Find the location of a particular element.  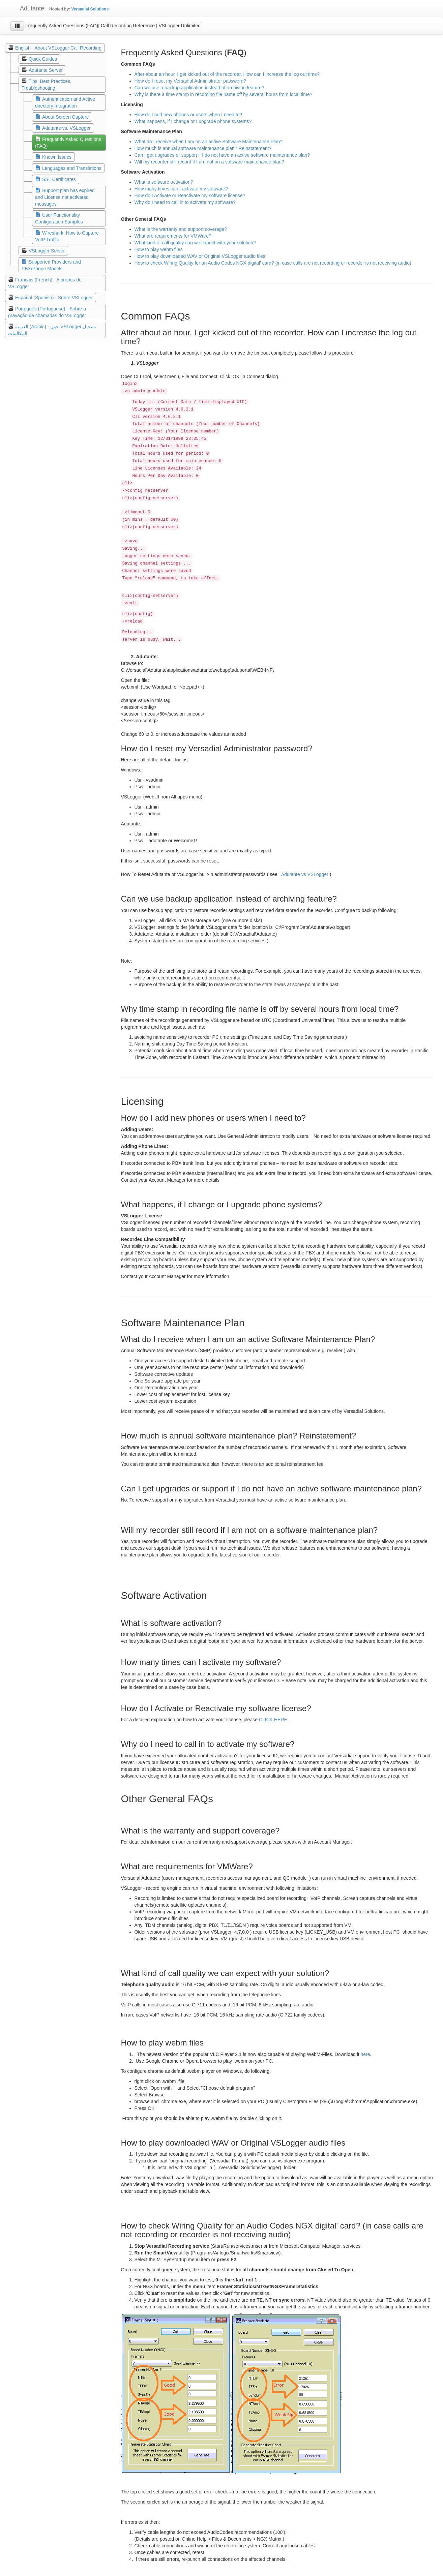

After about an hour, I get kicked out of the recorder. How can I increase the log out time? is located at coordinates (227, 74).